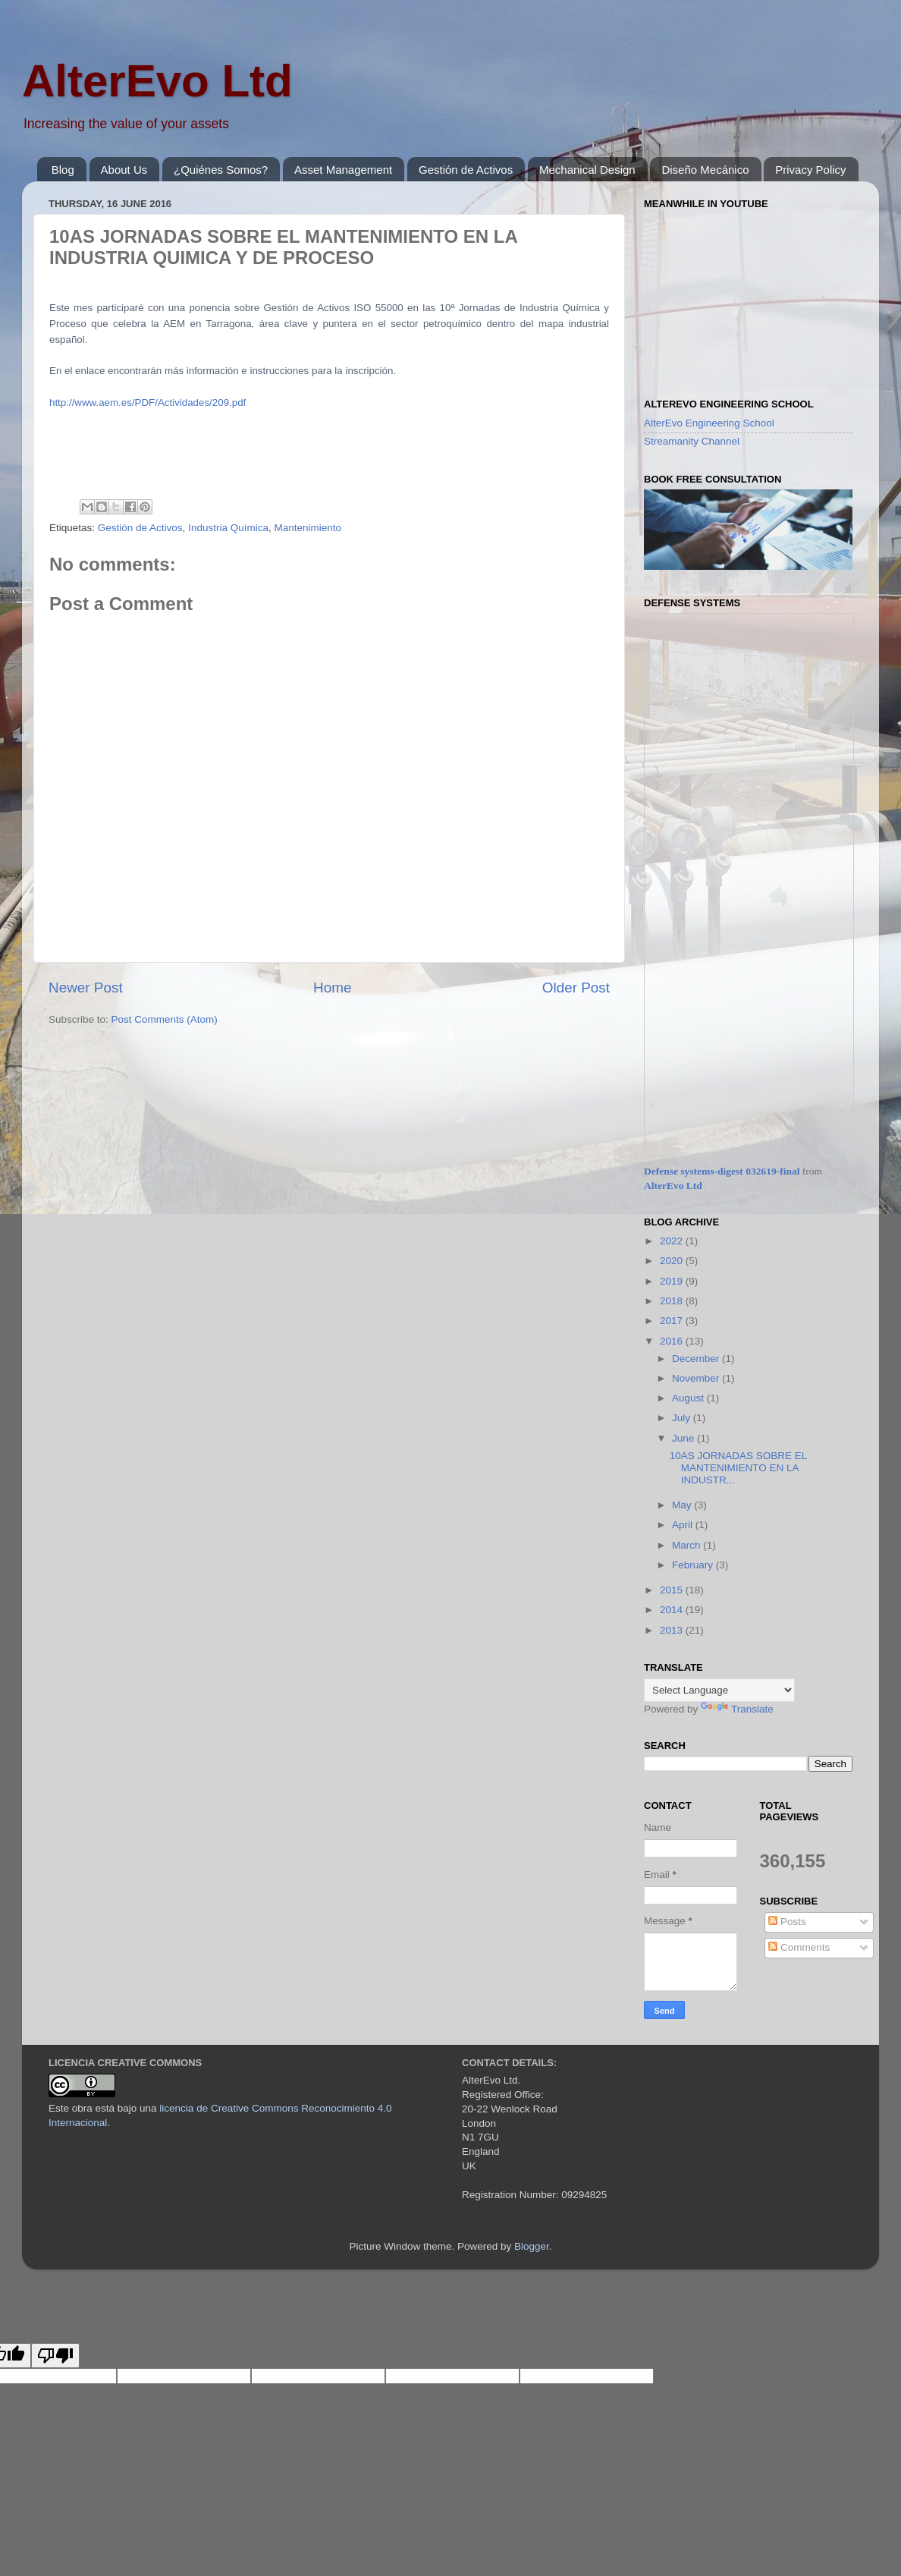 The image size is (901, 2576). I want to click on June, so click(684, 1438).